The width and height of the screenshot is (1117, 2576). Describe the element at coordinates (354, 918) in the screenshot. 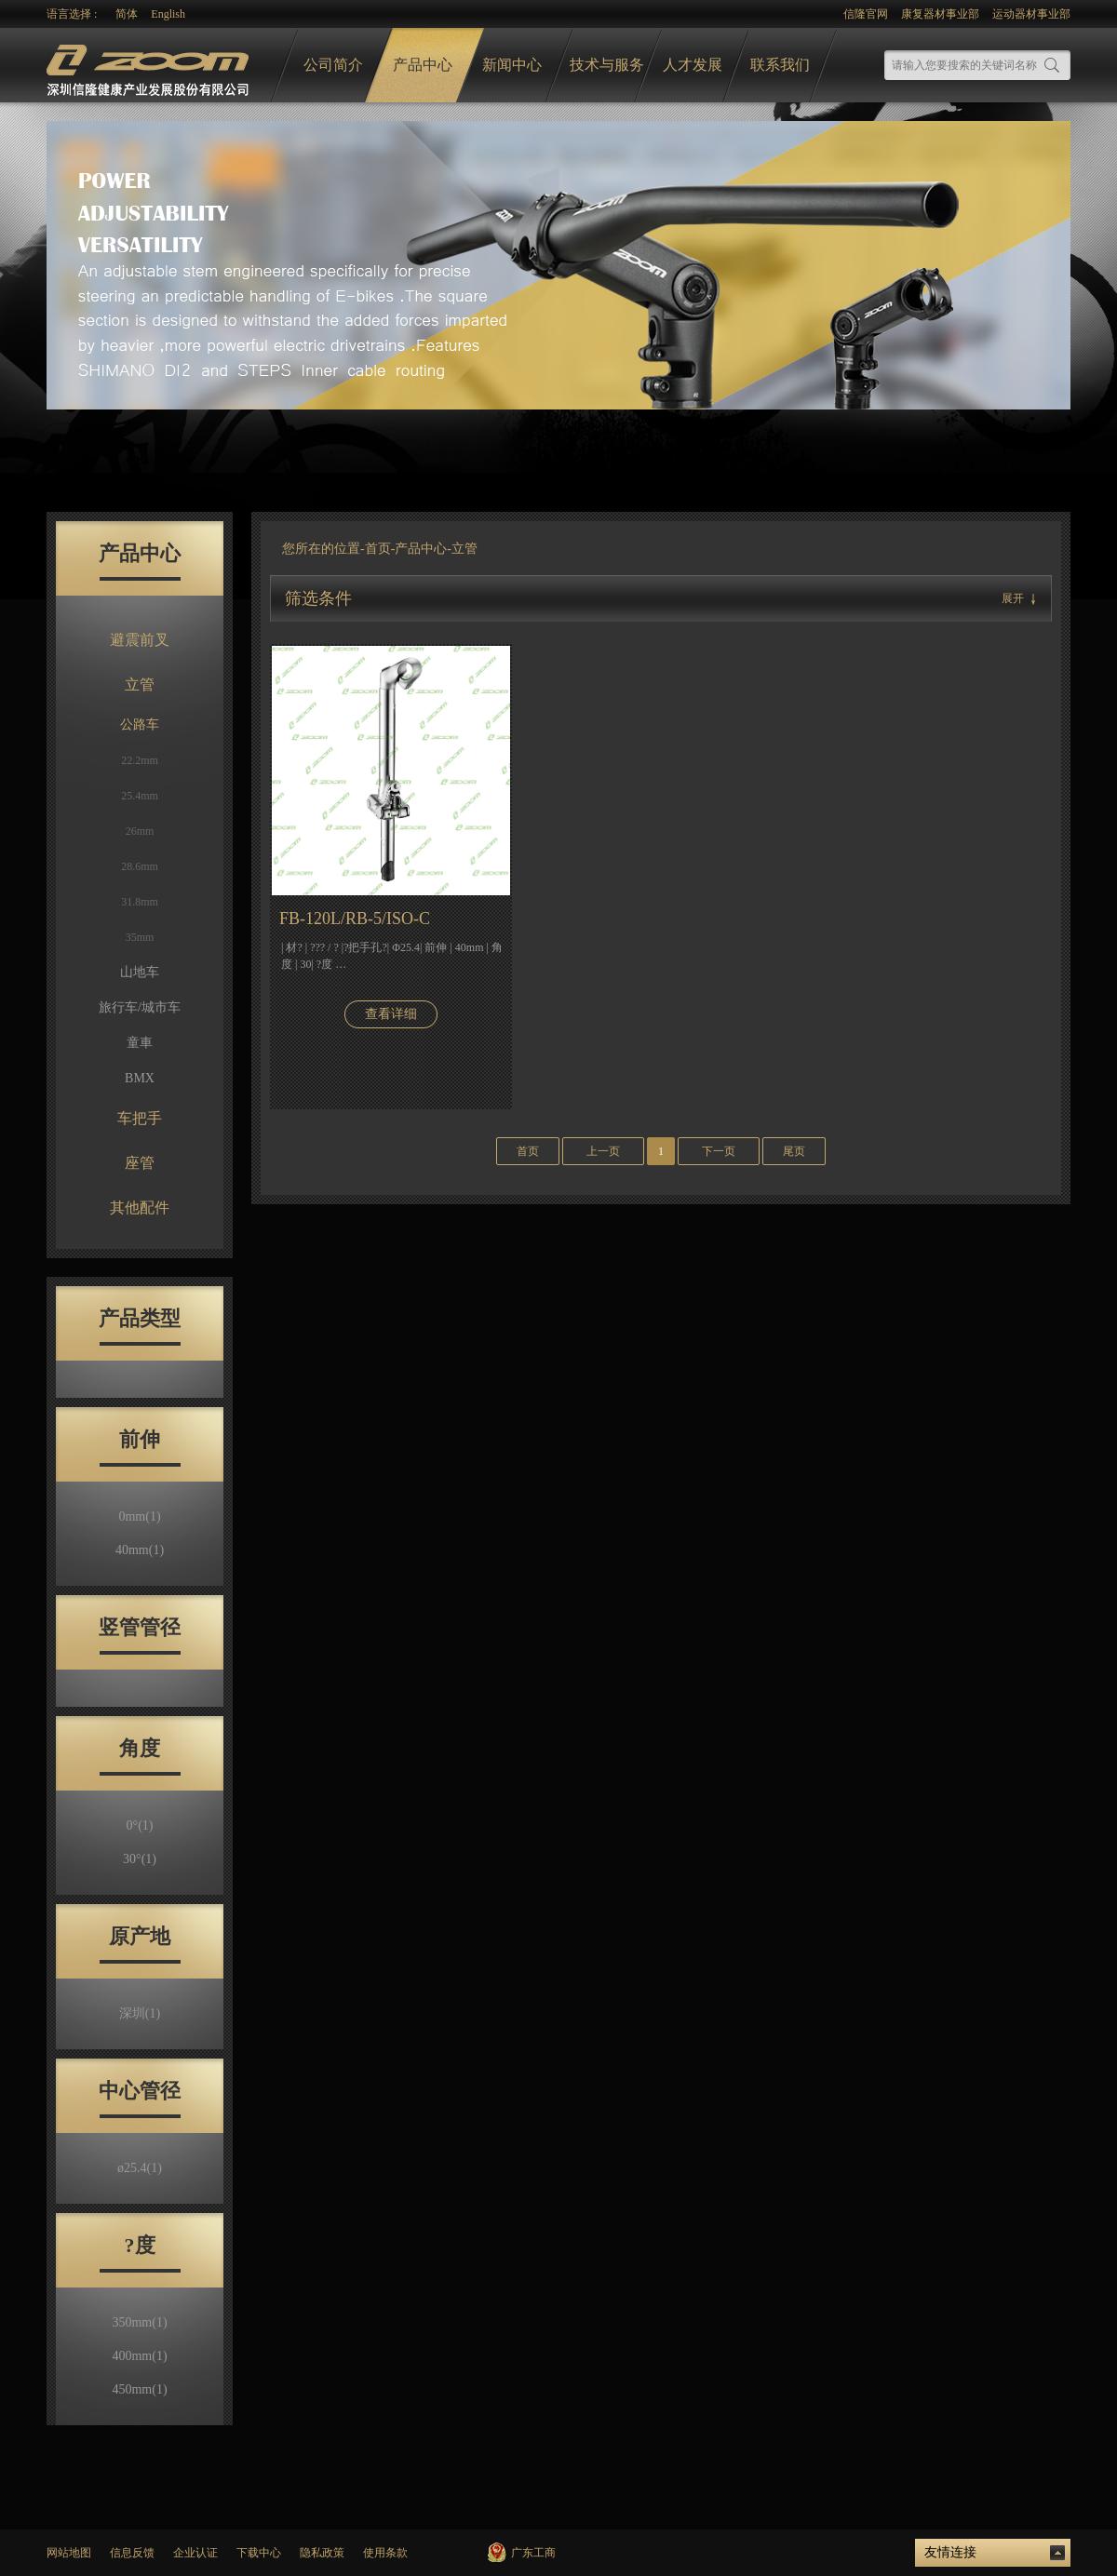

I see `FB-120L/RB-5/ISO-C` at that location.